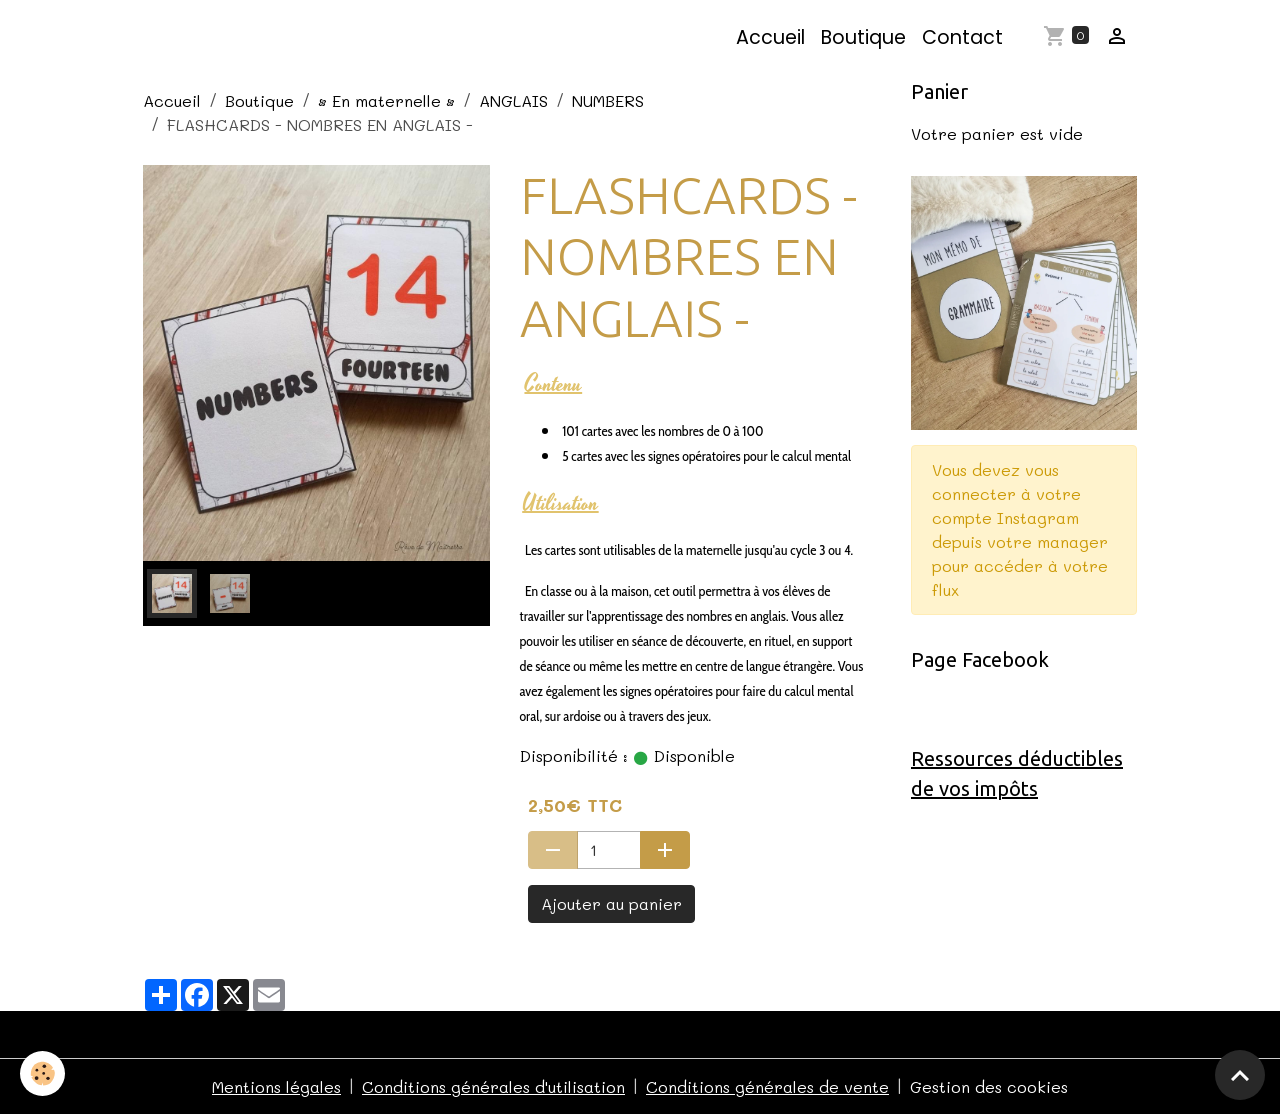 The image size is (1280, 1115). What do you see at coordinates (770, 37) in the screenshot?
I see `Accueil` at bounding box center [770, 37].